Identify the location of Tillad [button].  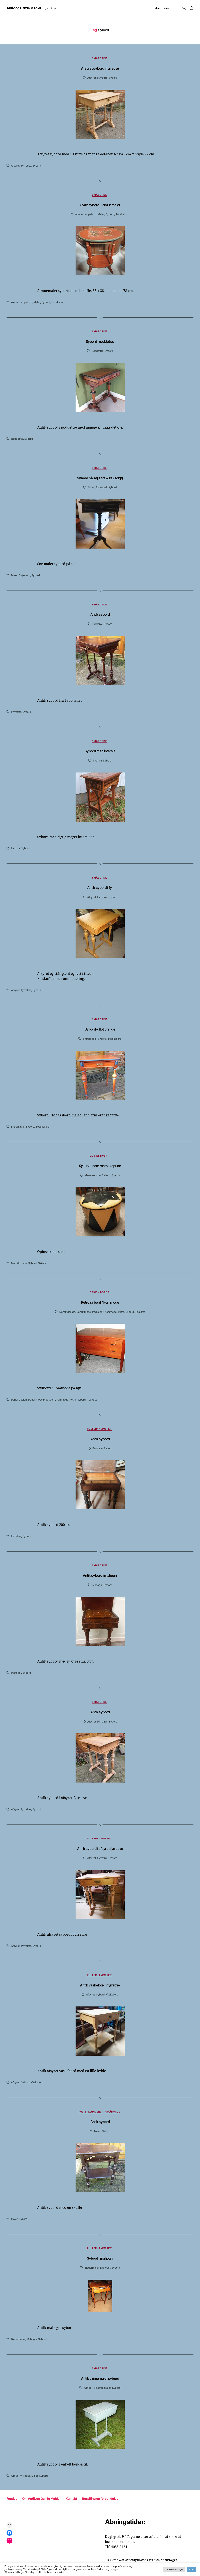
(191, 2569).